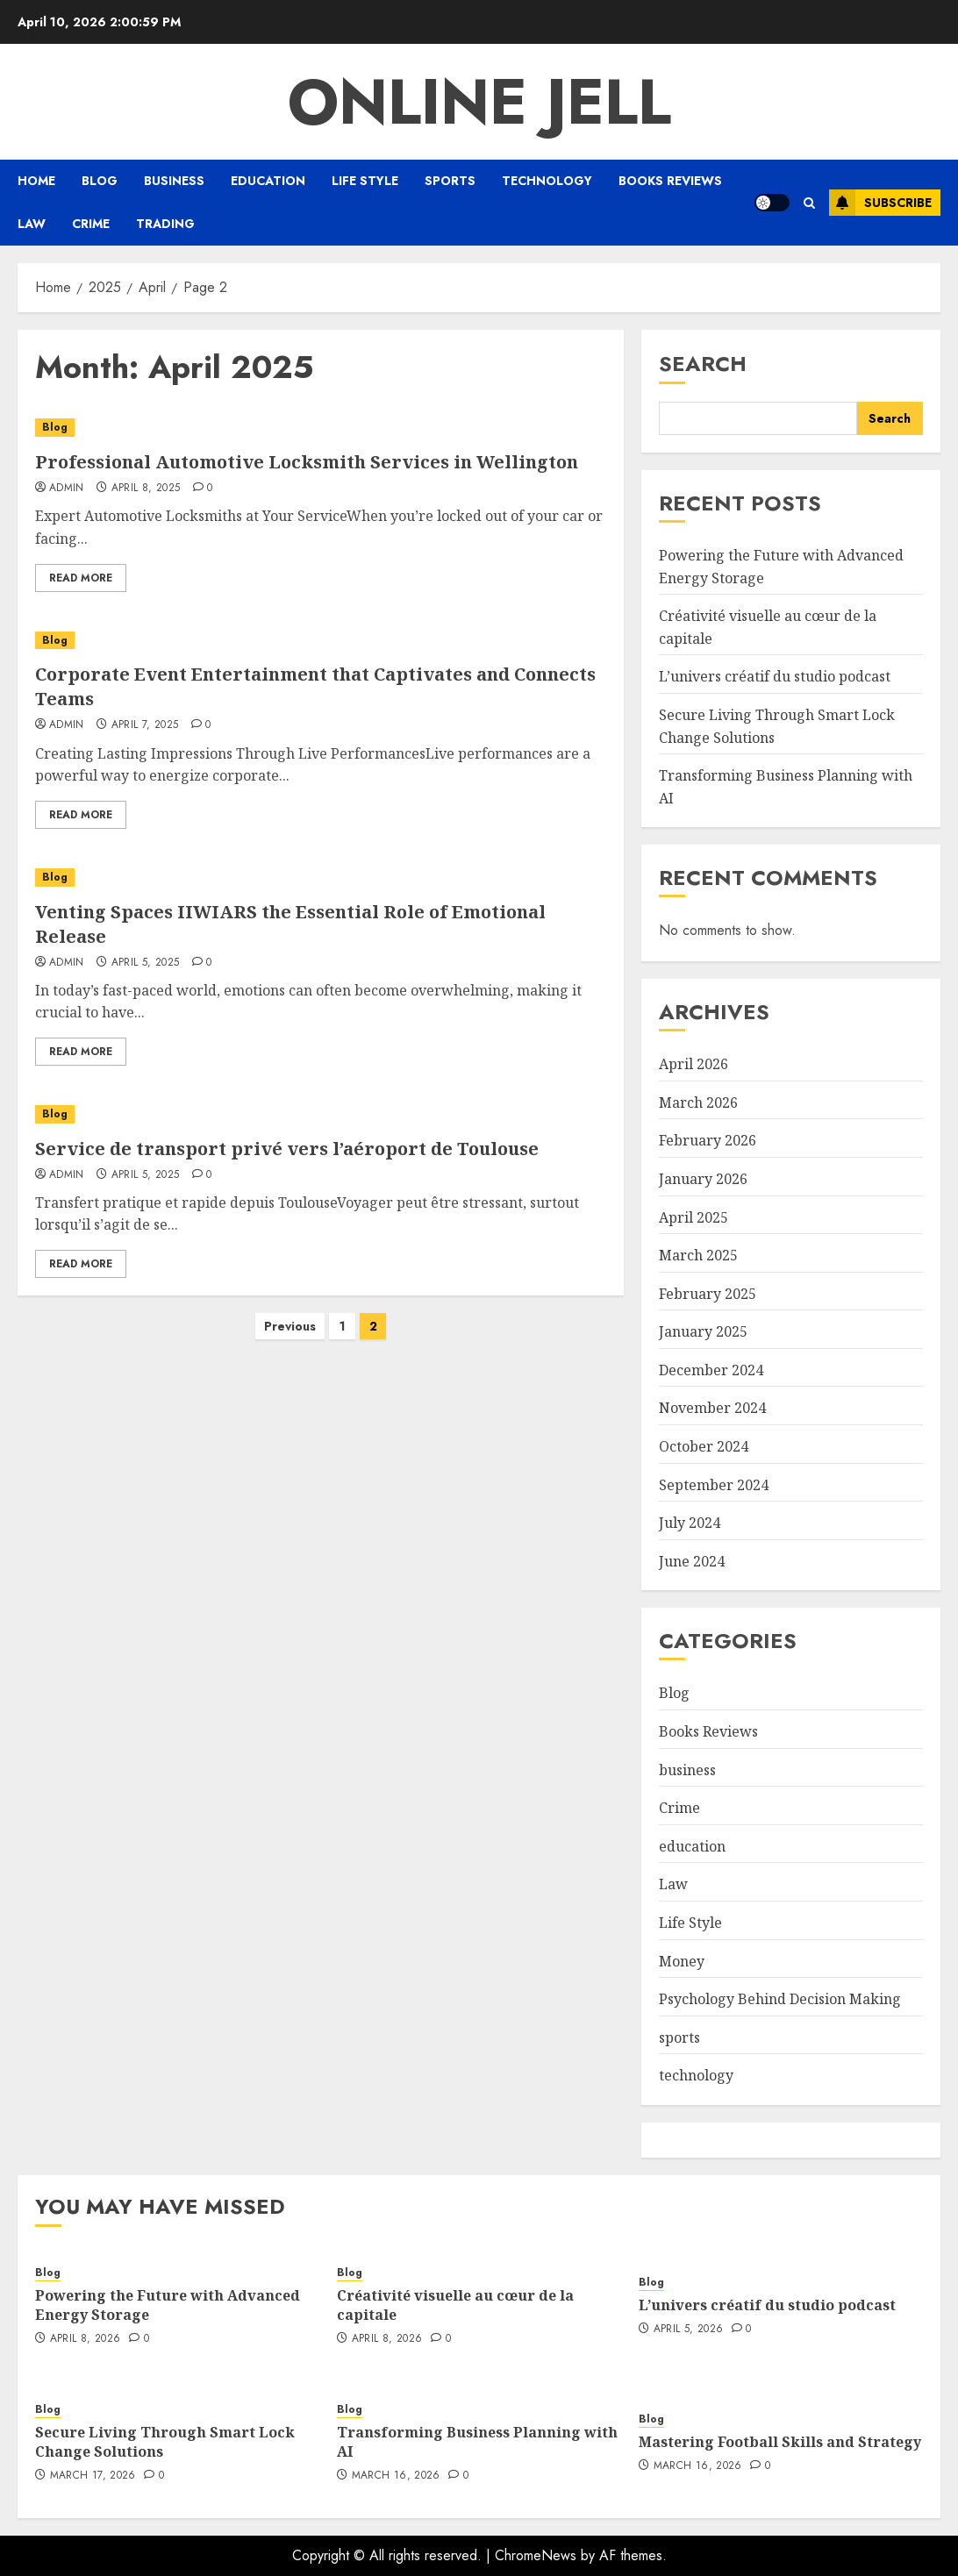  Describe the element at coordinates (80, 578) in the screenshot. I see `Read More` at that location.